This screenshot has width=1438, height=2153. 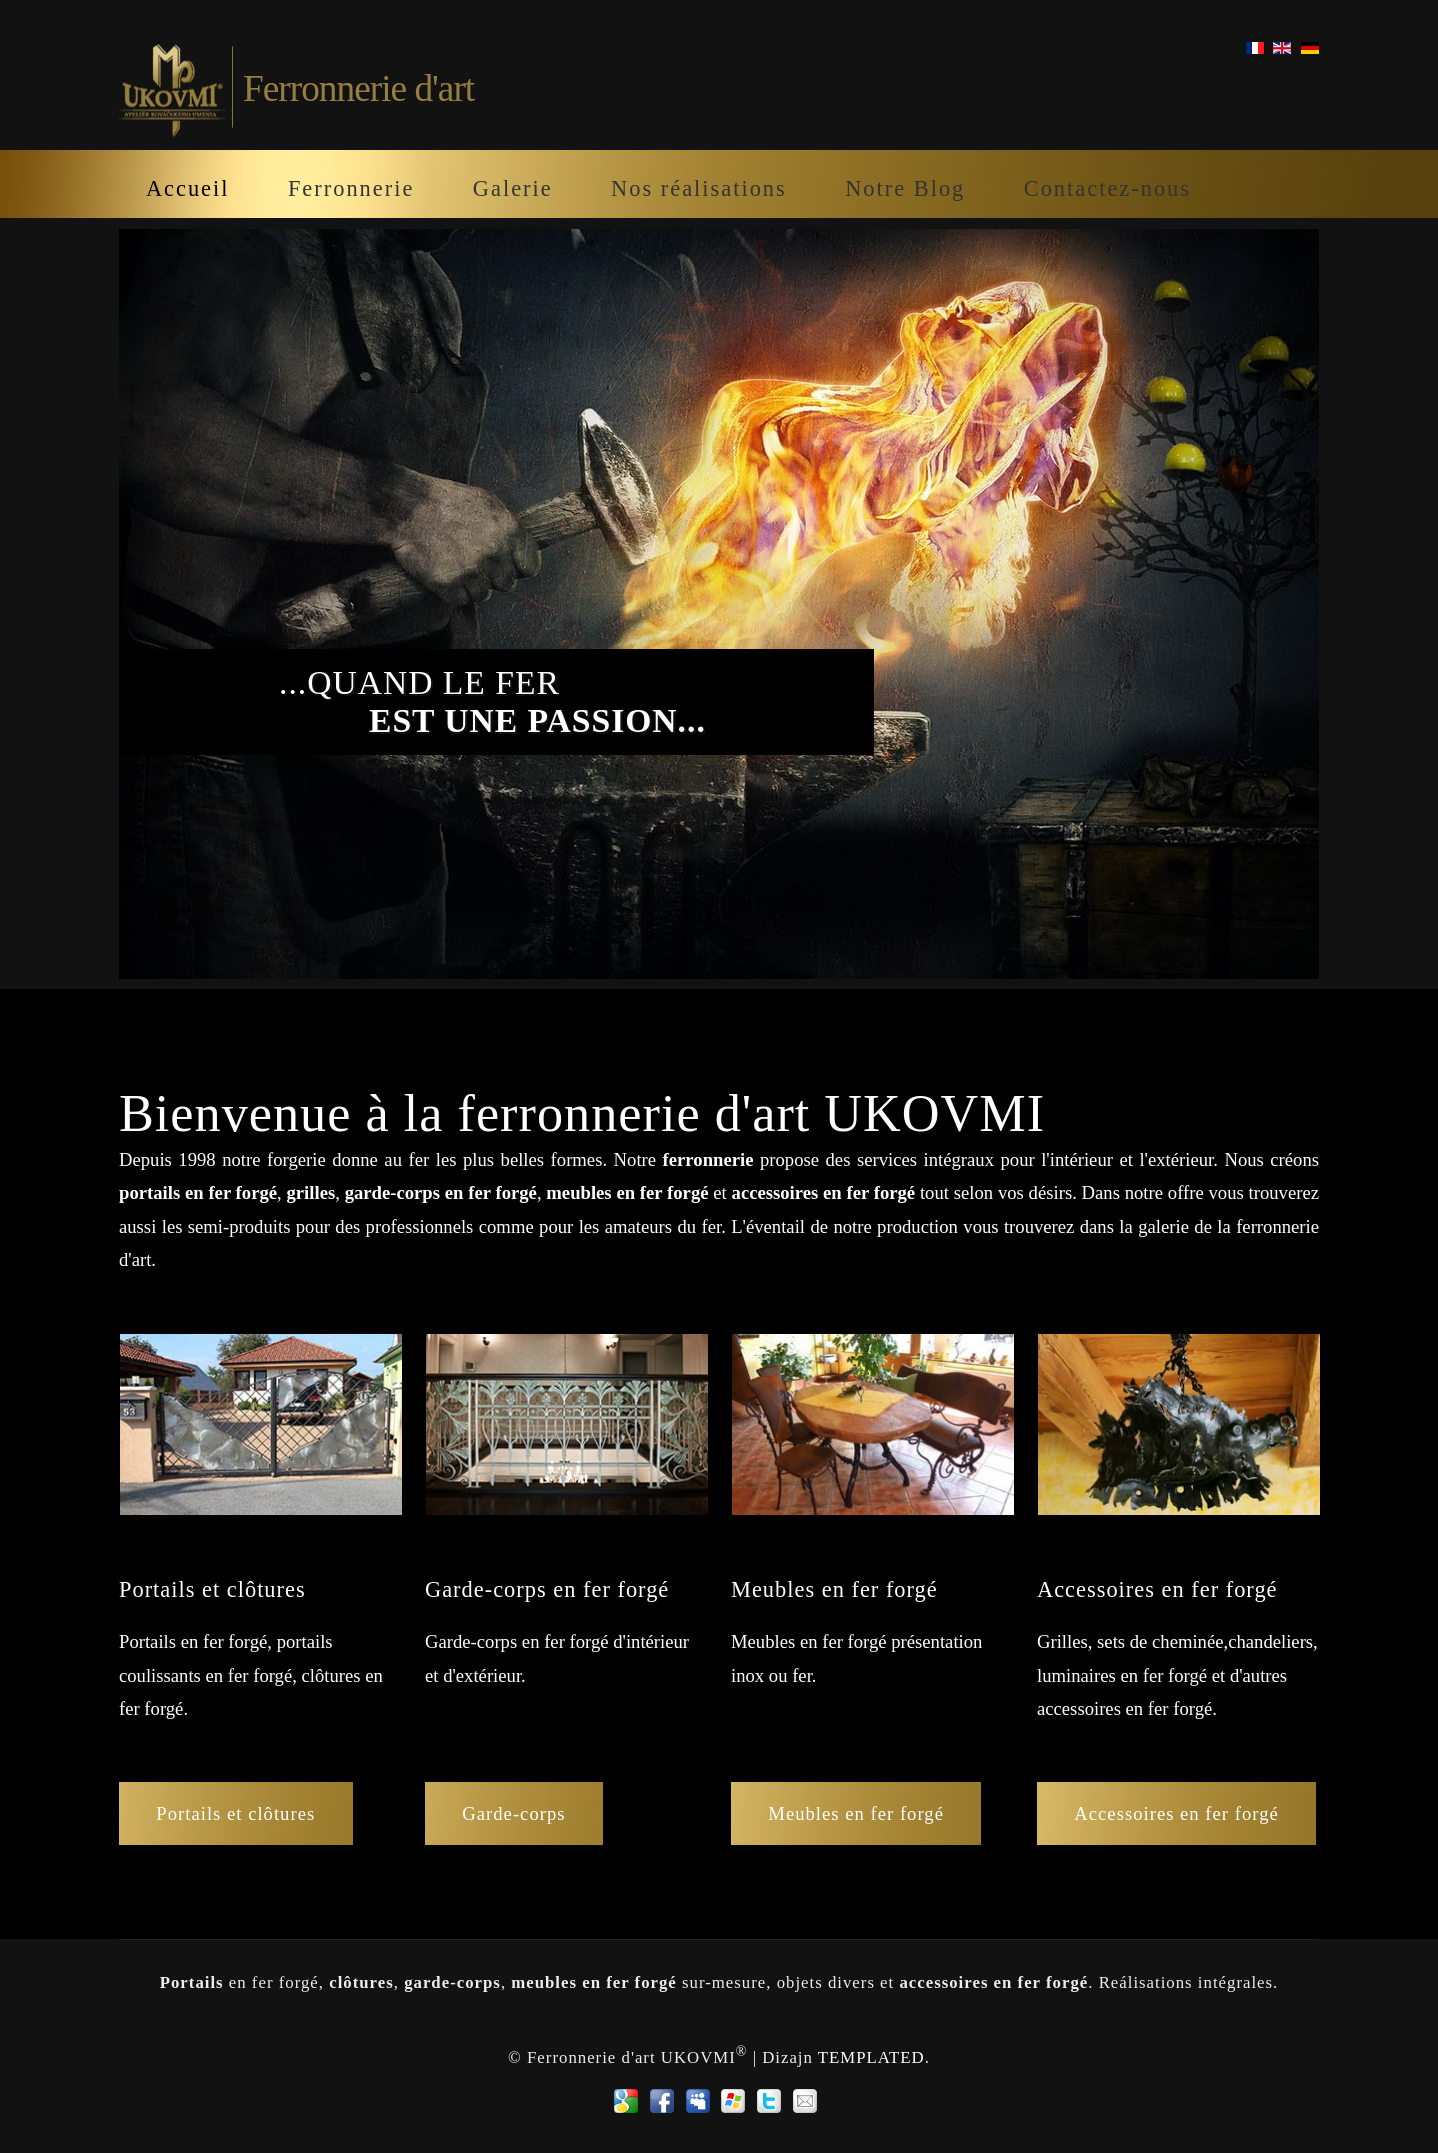 I want to click on Portails et clôtures, so click(x=235, y=1813).